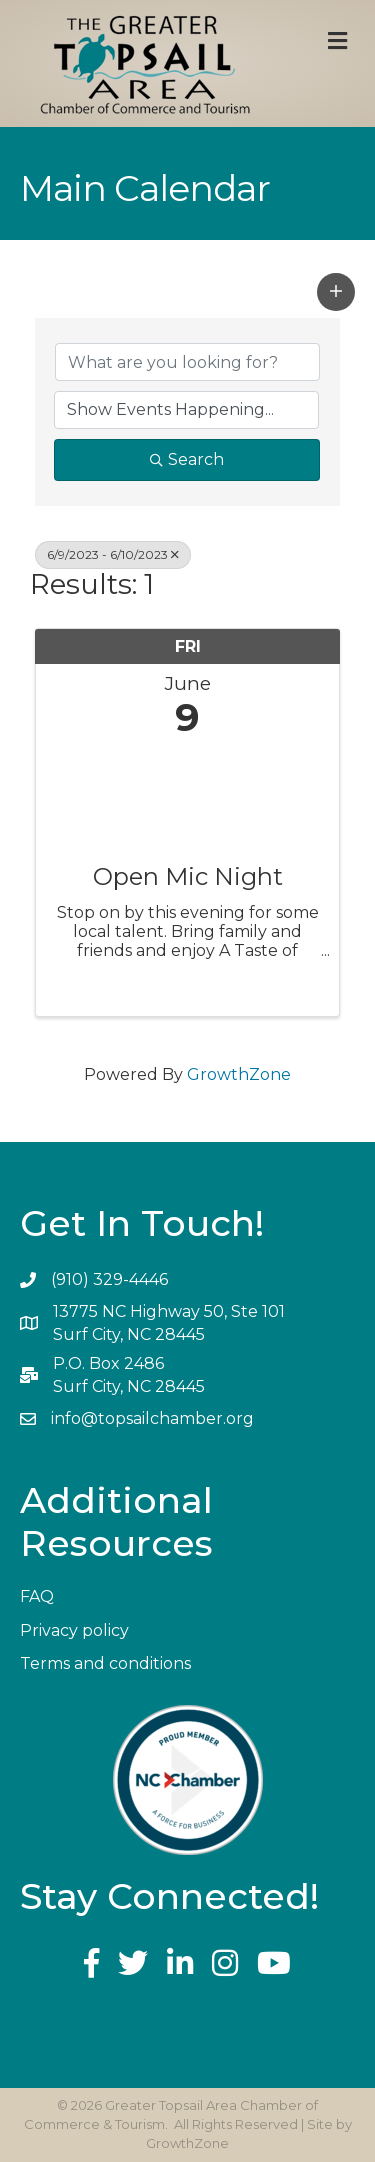 The width and height of the screenshot is (375, 2162). What do you see at coordinates (187, 362) in the screenshot?
I see `[Search by keyword]` at bounding box center [187, 362].